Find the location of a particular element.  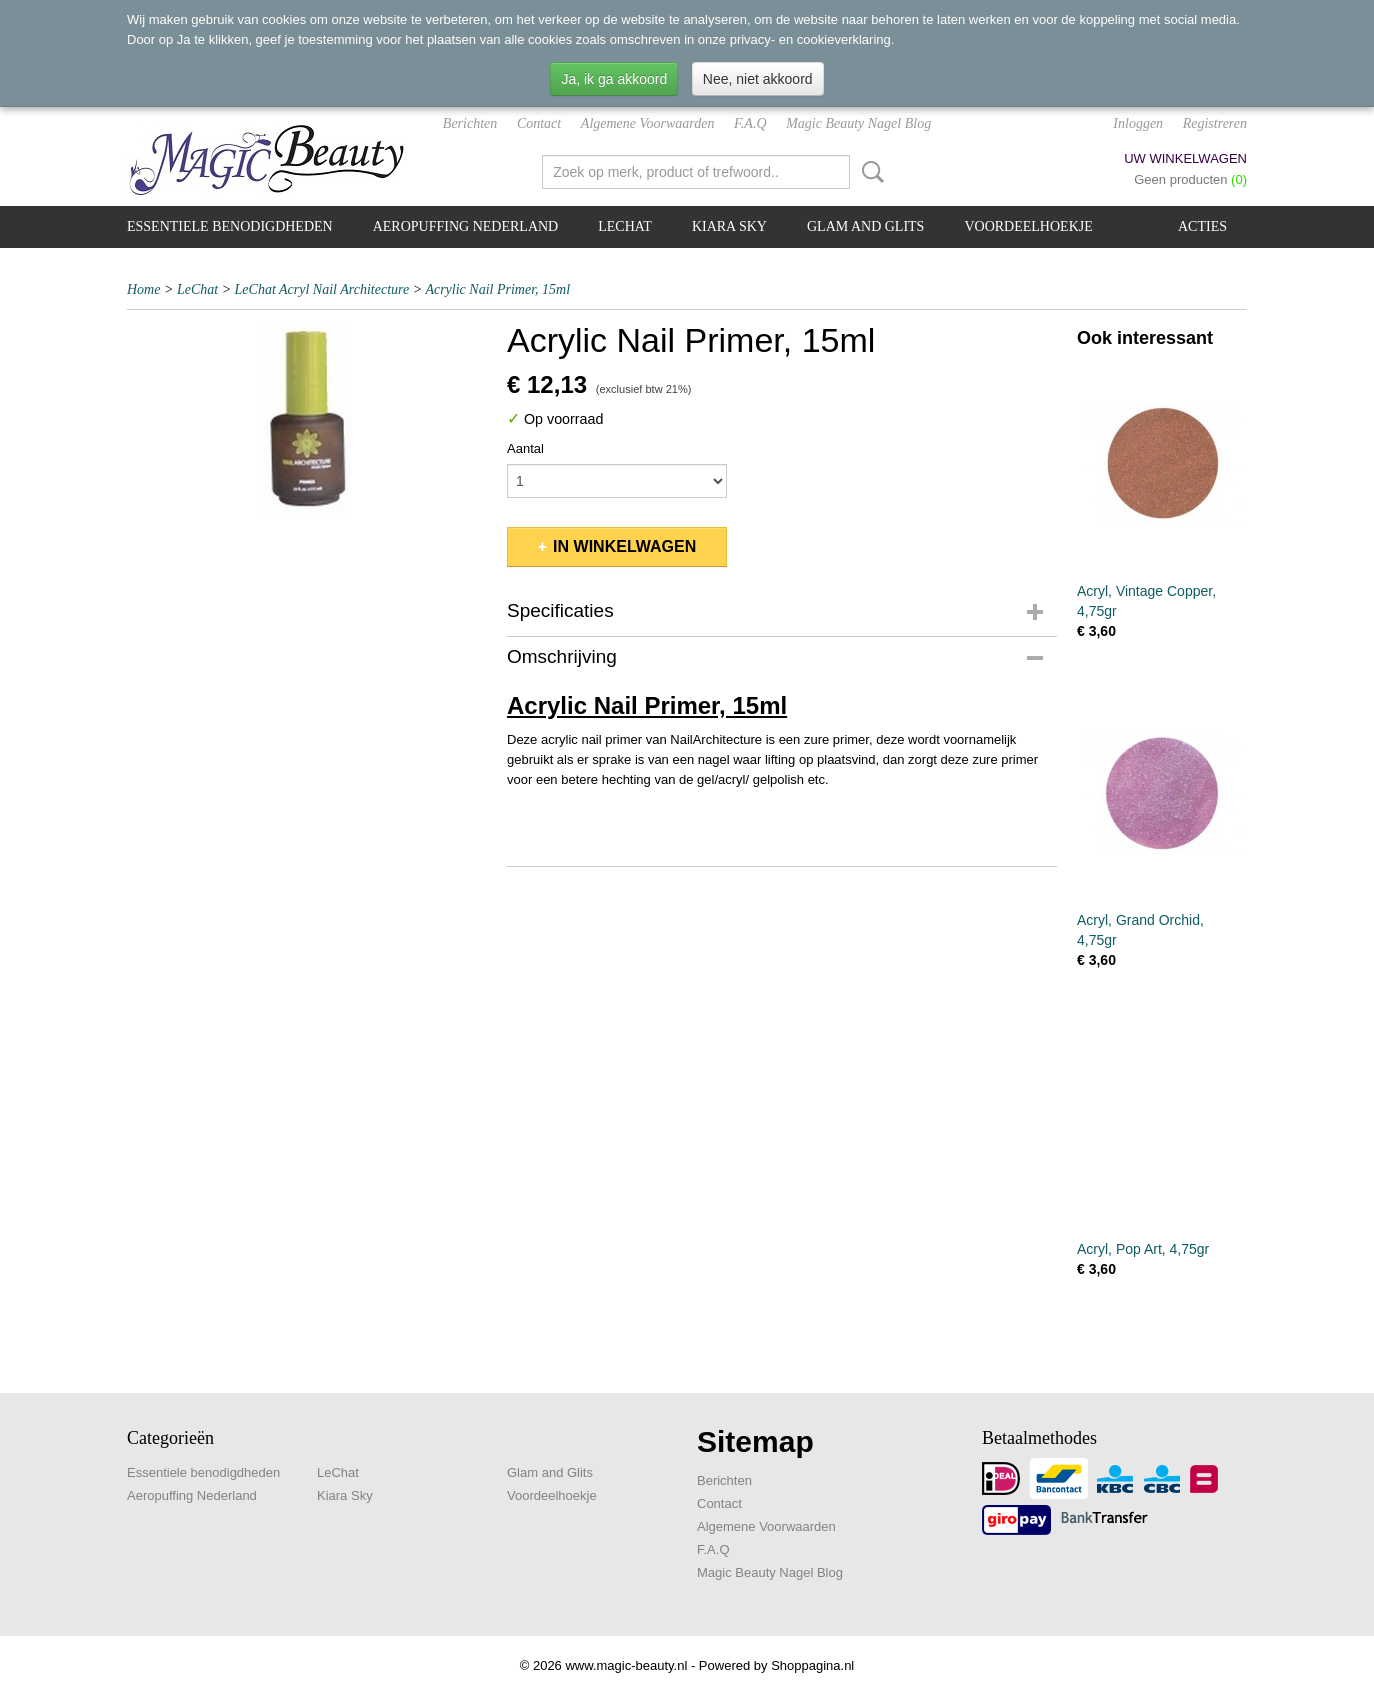

Essentiele benodigdheden is located at coordinates (230, 226).